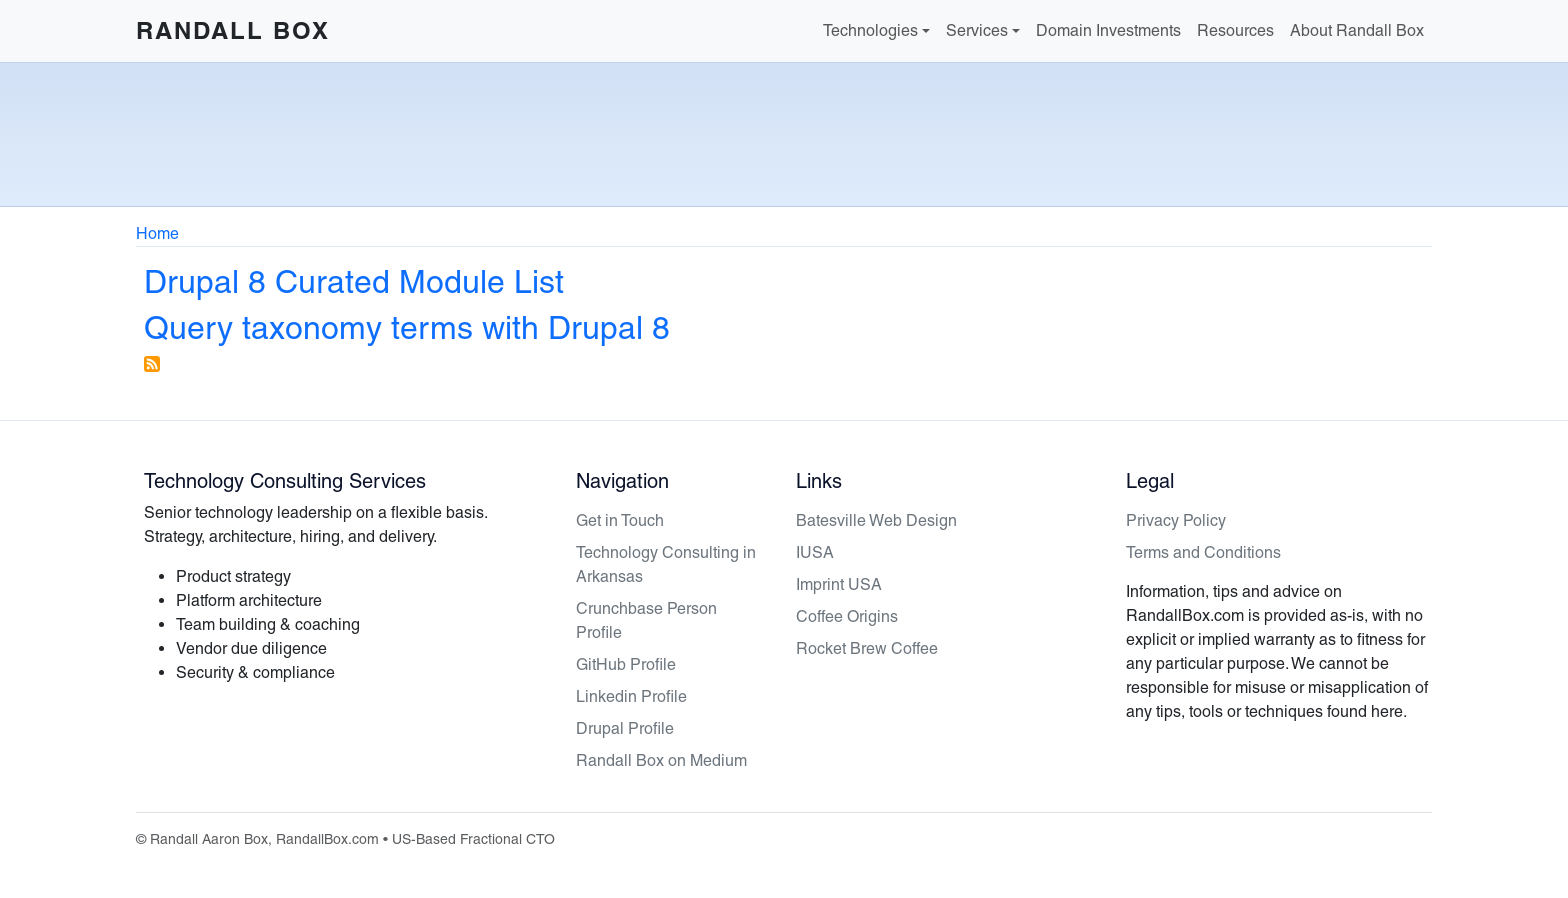  I want to click on Imprint USA, so click(839, 584).